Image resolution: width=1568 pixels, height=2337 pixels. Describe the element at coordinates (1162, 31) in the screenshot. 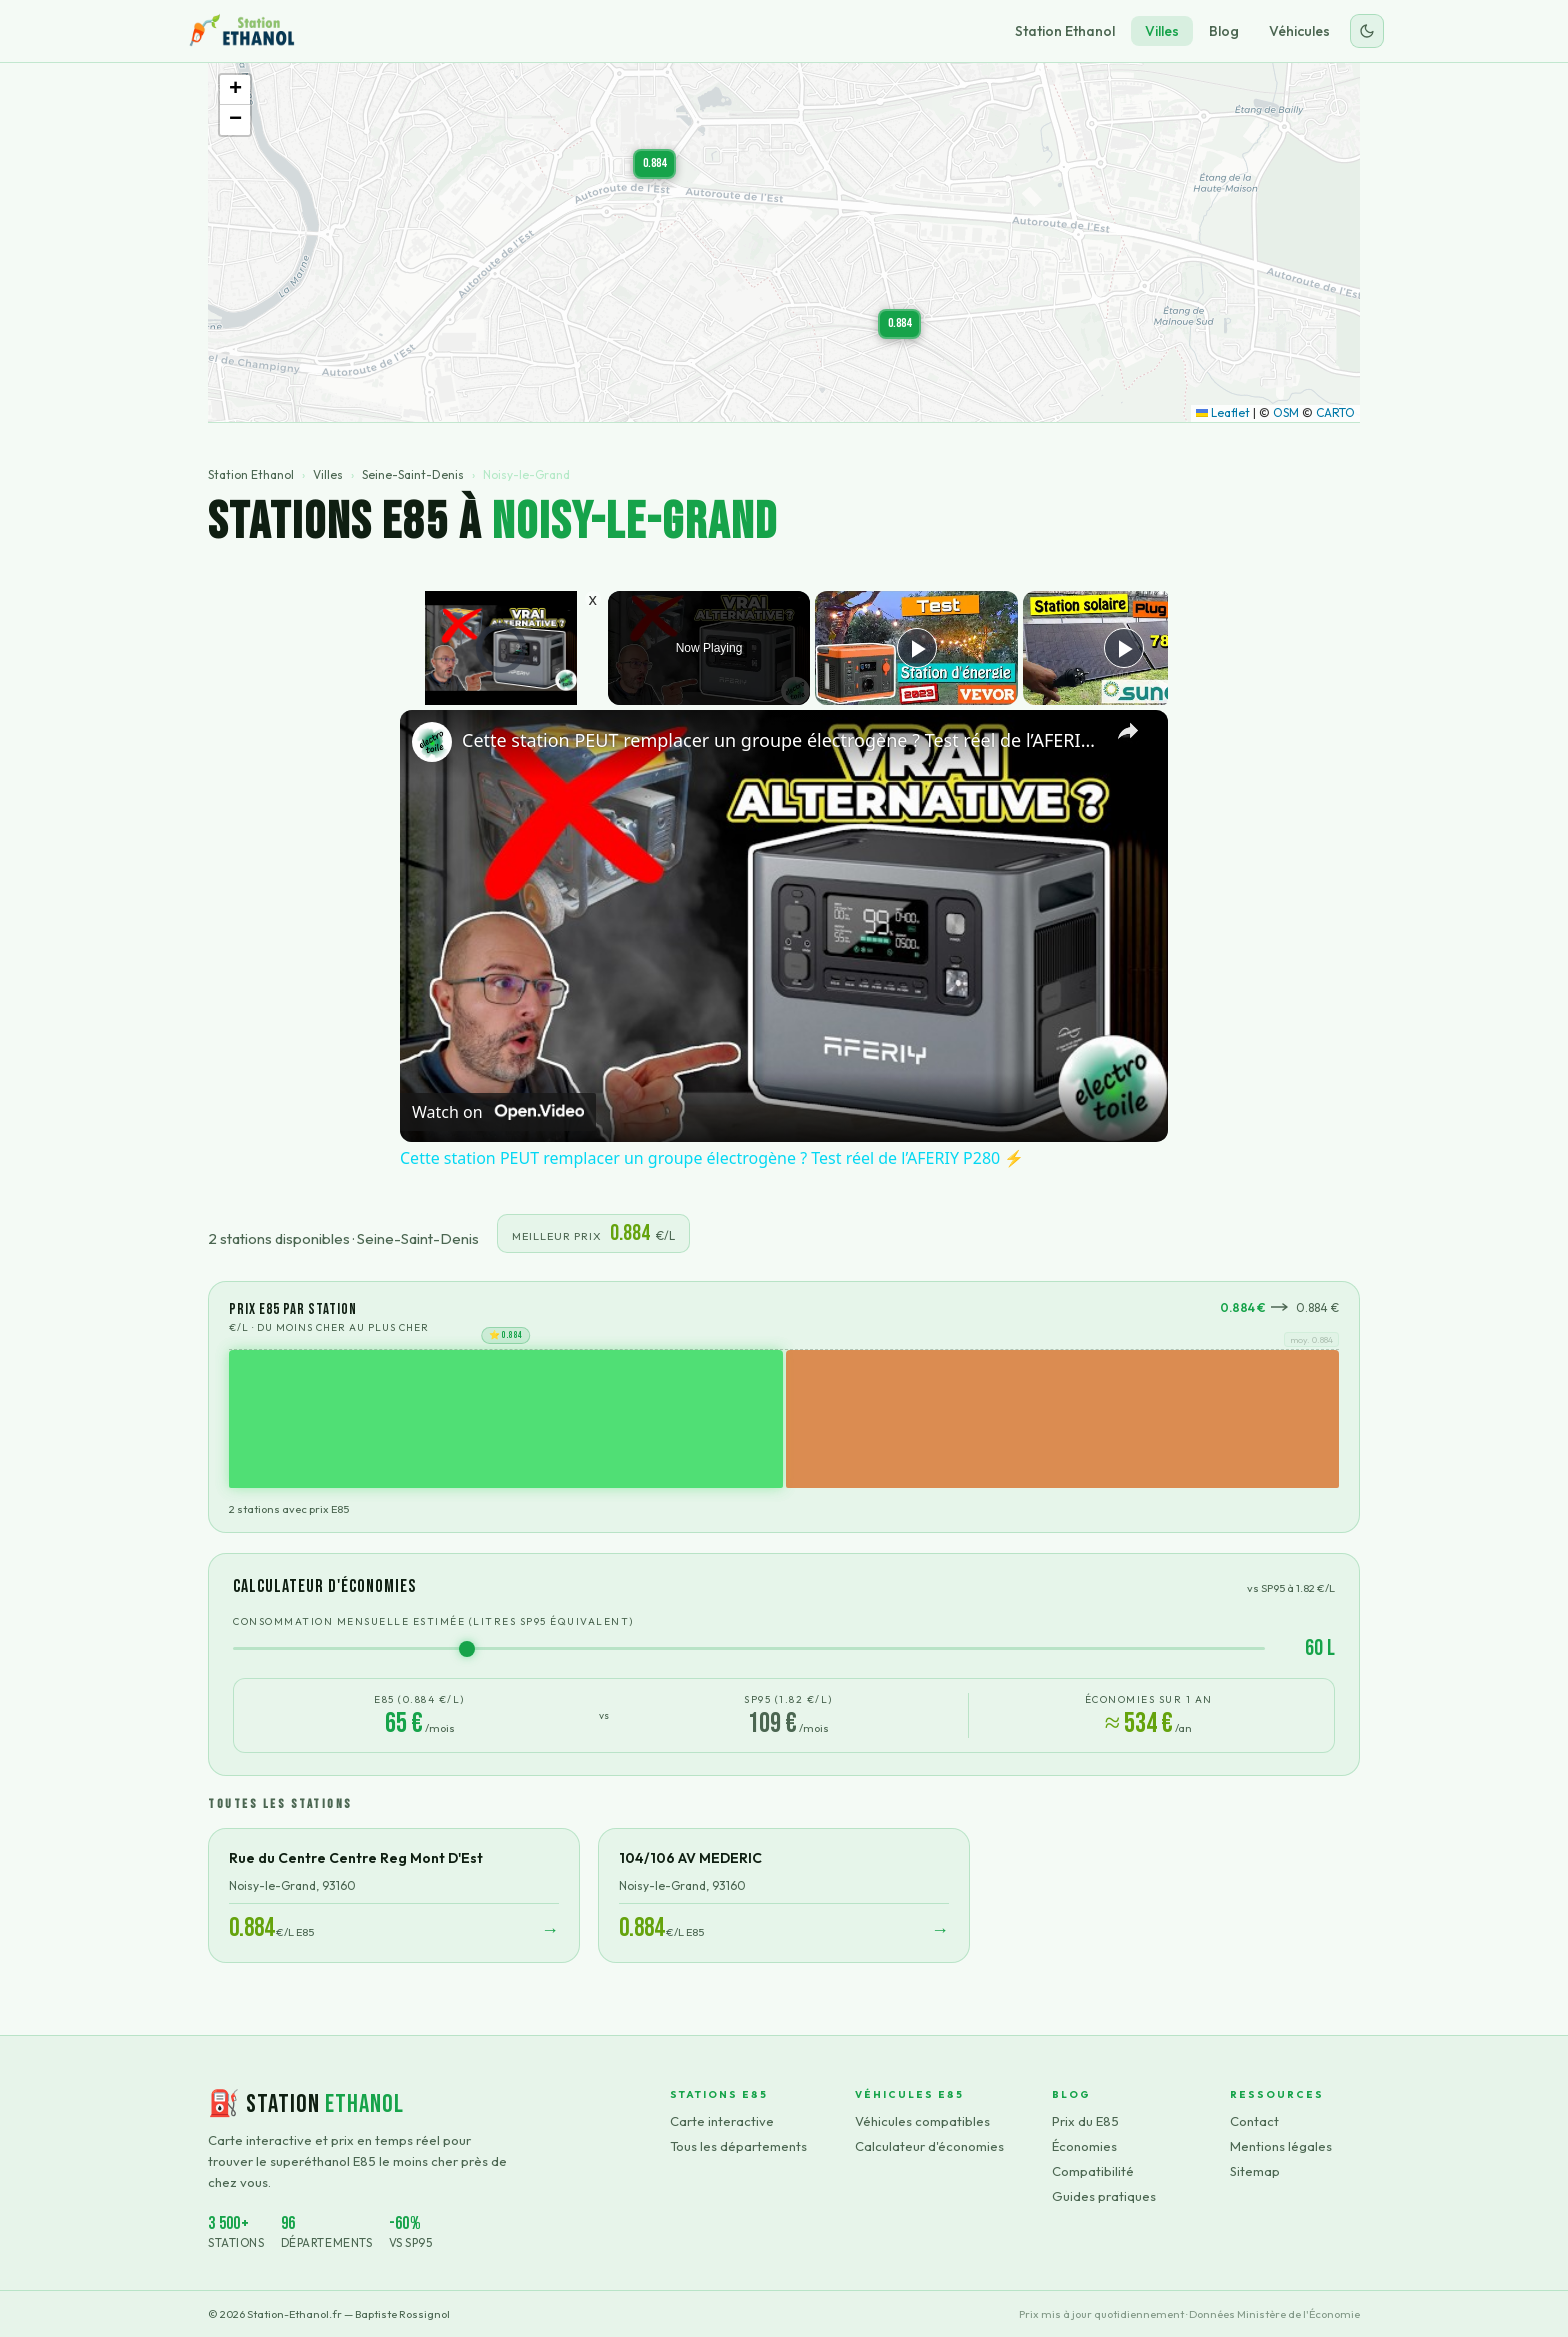

I see `Villes` at that location.